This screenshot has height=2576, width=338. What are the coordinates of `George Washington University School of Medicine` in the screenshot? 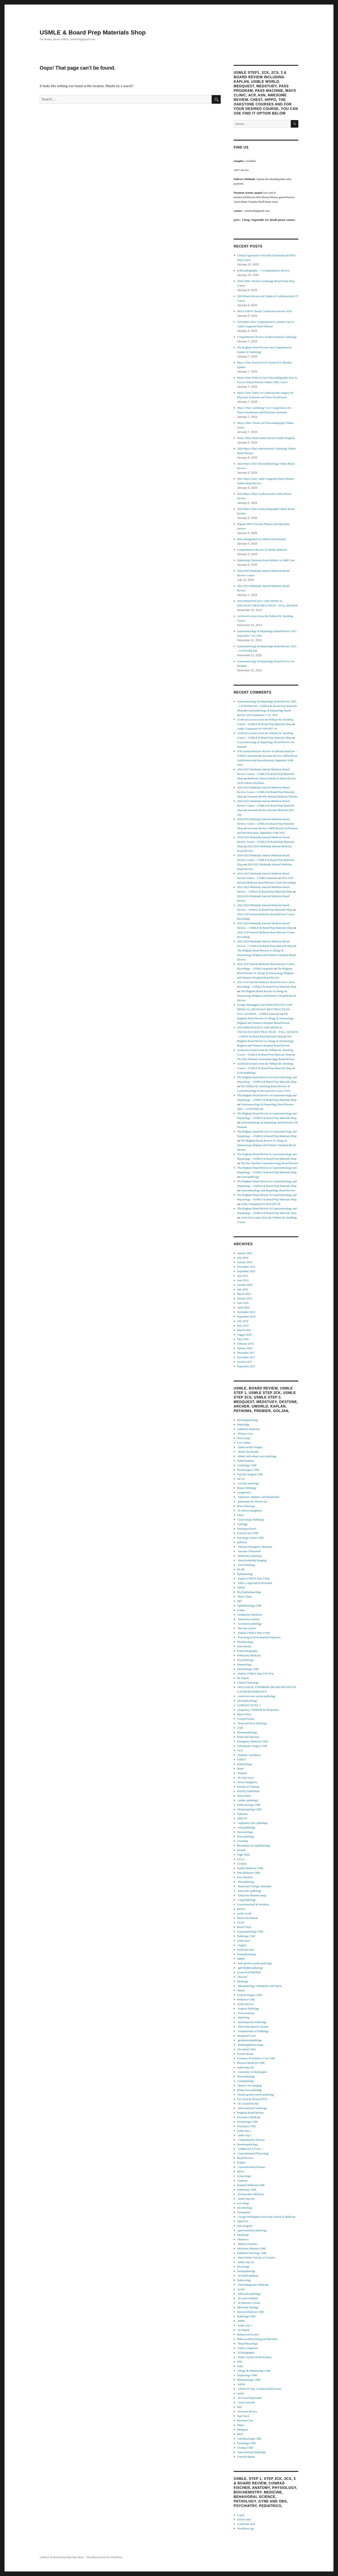 It's located at (266, 2216).